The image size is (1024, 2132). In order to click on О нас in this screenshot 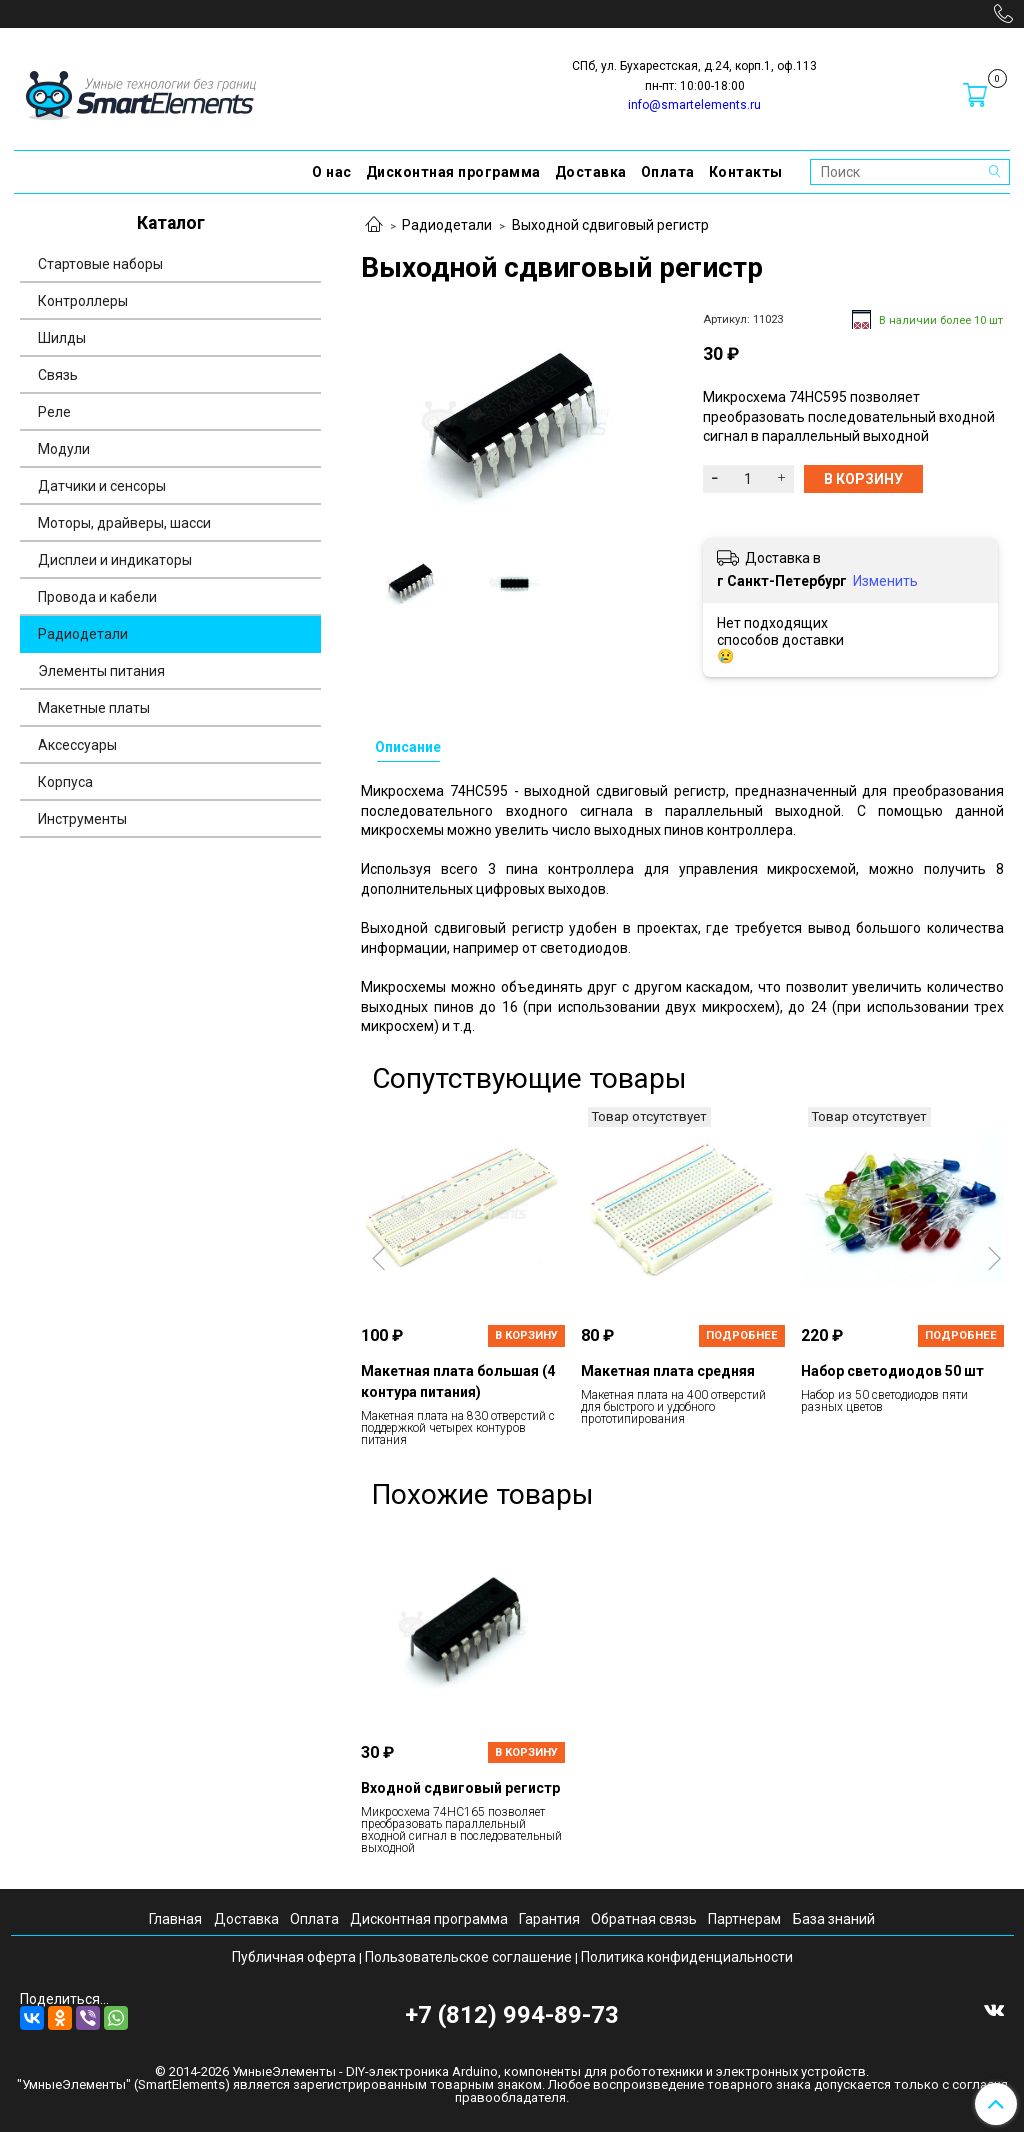, I will do `click(332, 172)`.